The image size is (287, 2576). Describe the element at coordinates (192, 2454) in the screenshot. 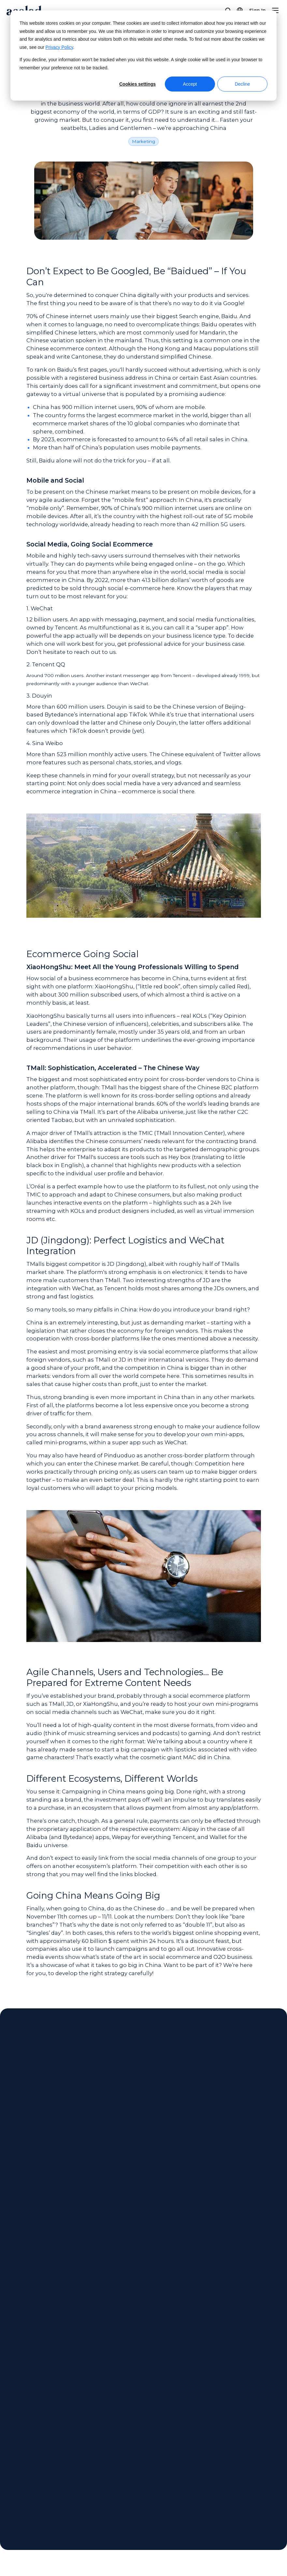

I see `Client Center [menuitem]` at that location.